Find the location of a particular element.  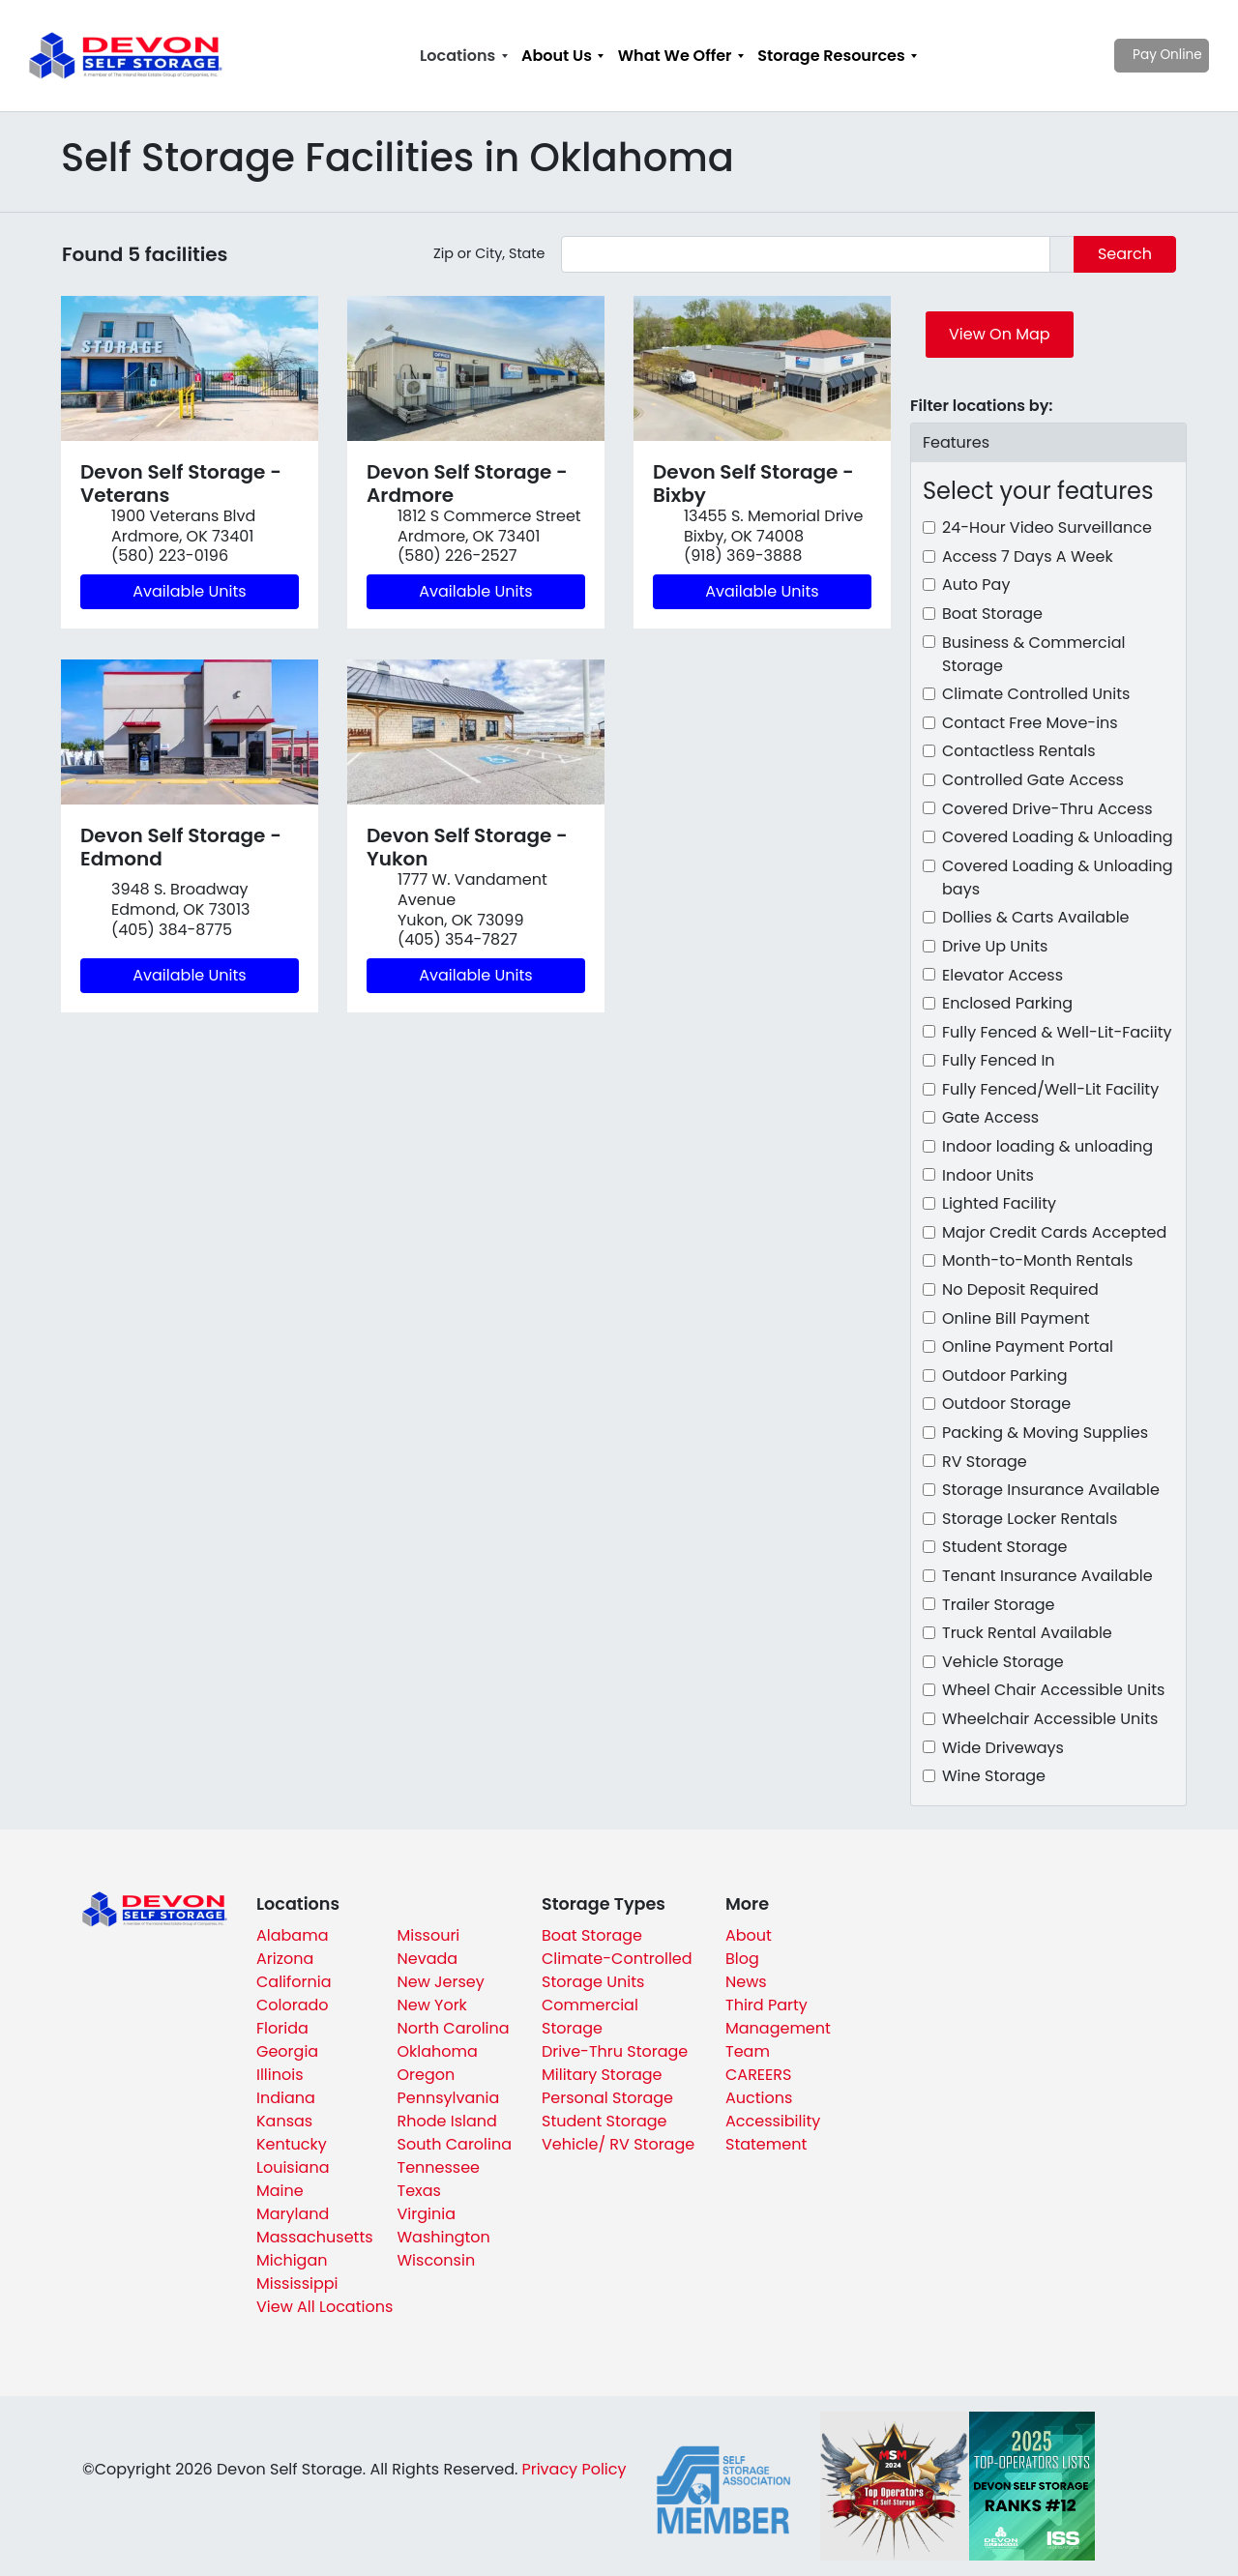

Packing & Moving Supplies is located at coordinates (1045, 1432).